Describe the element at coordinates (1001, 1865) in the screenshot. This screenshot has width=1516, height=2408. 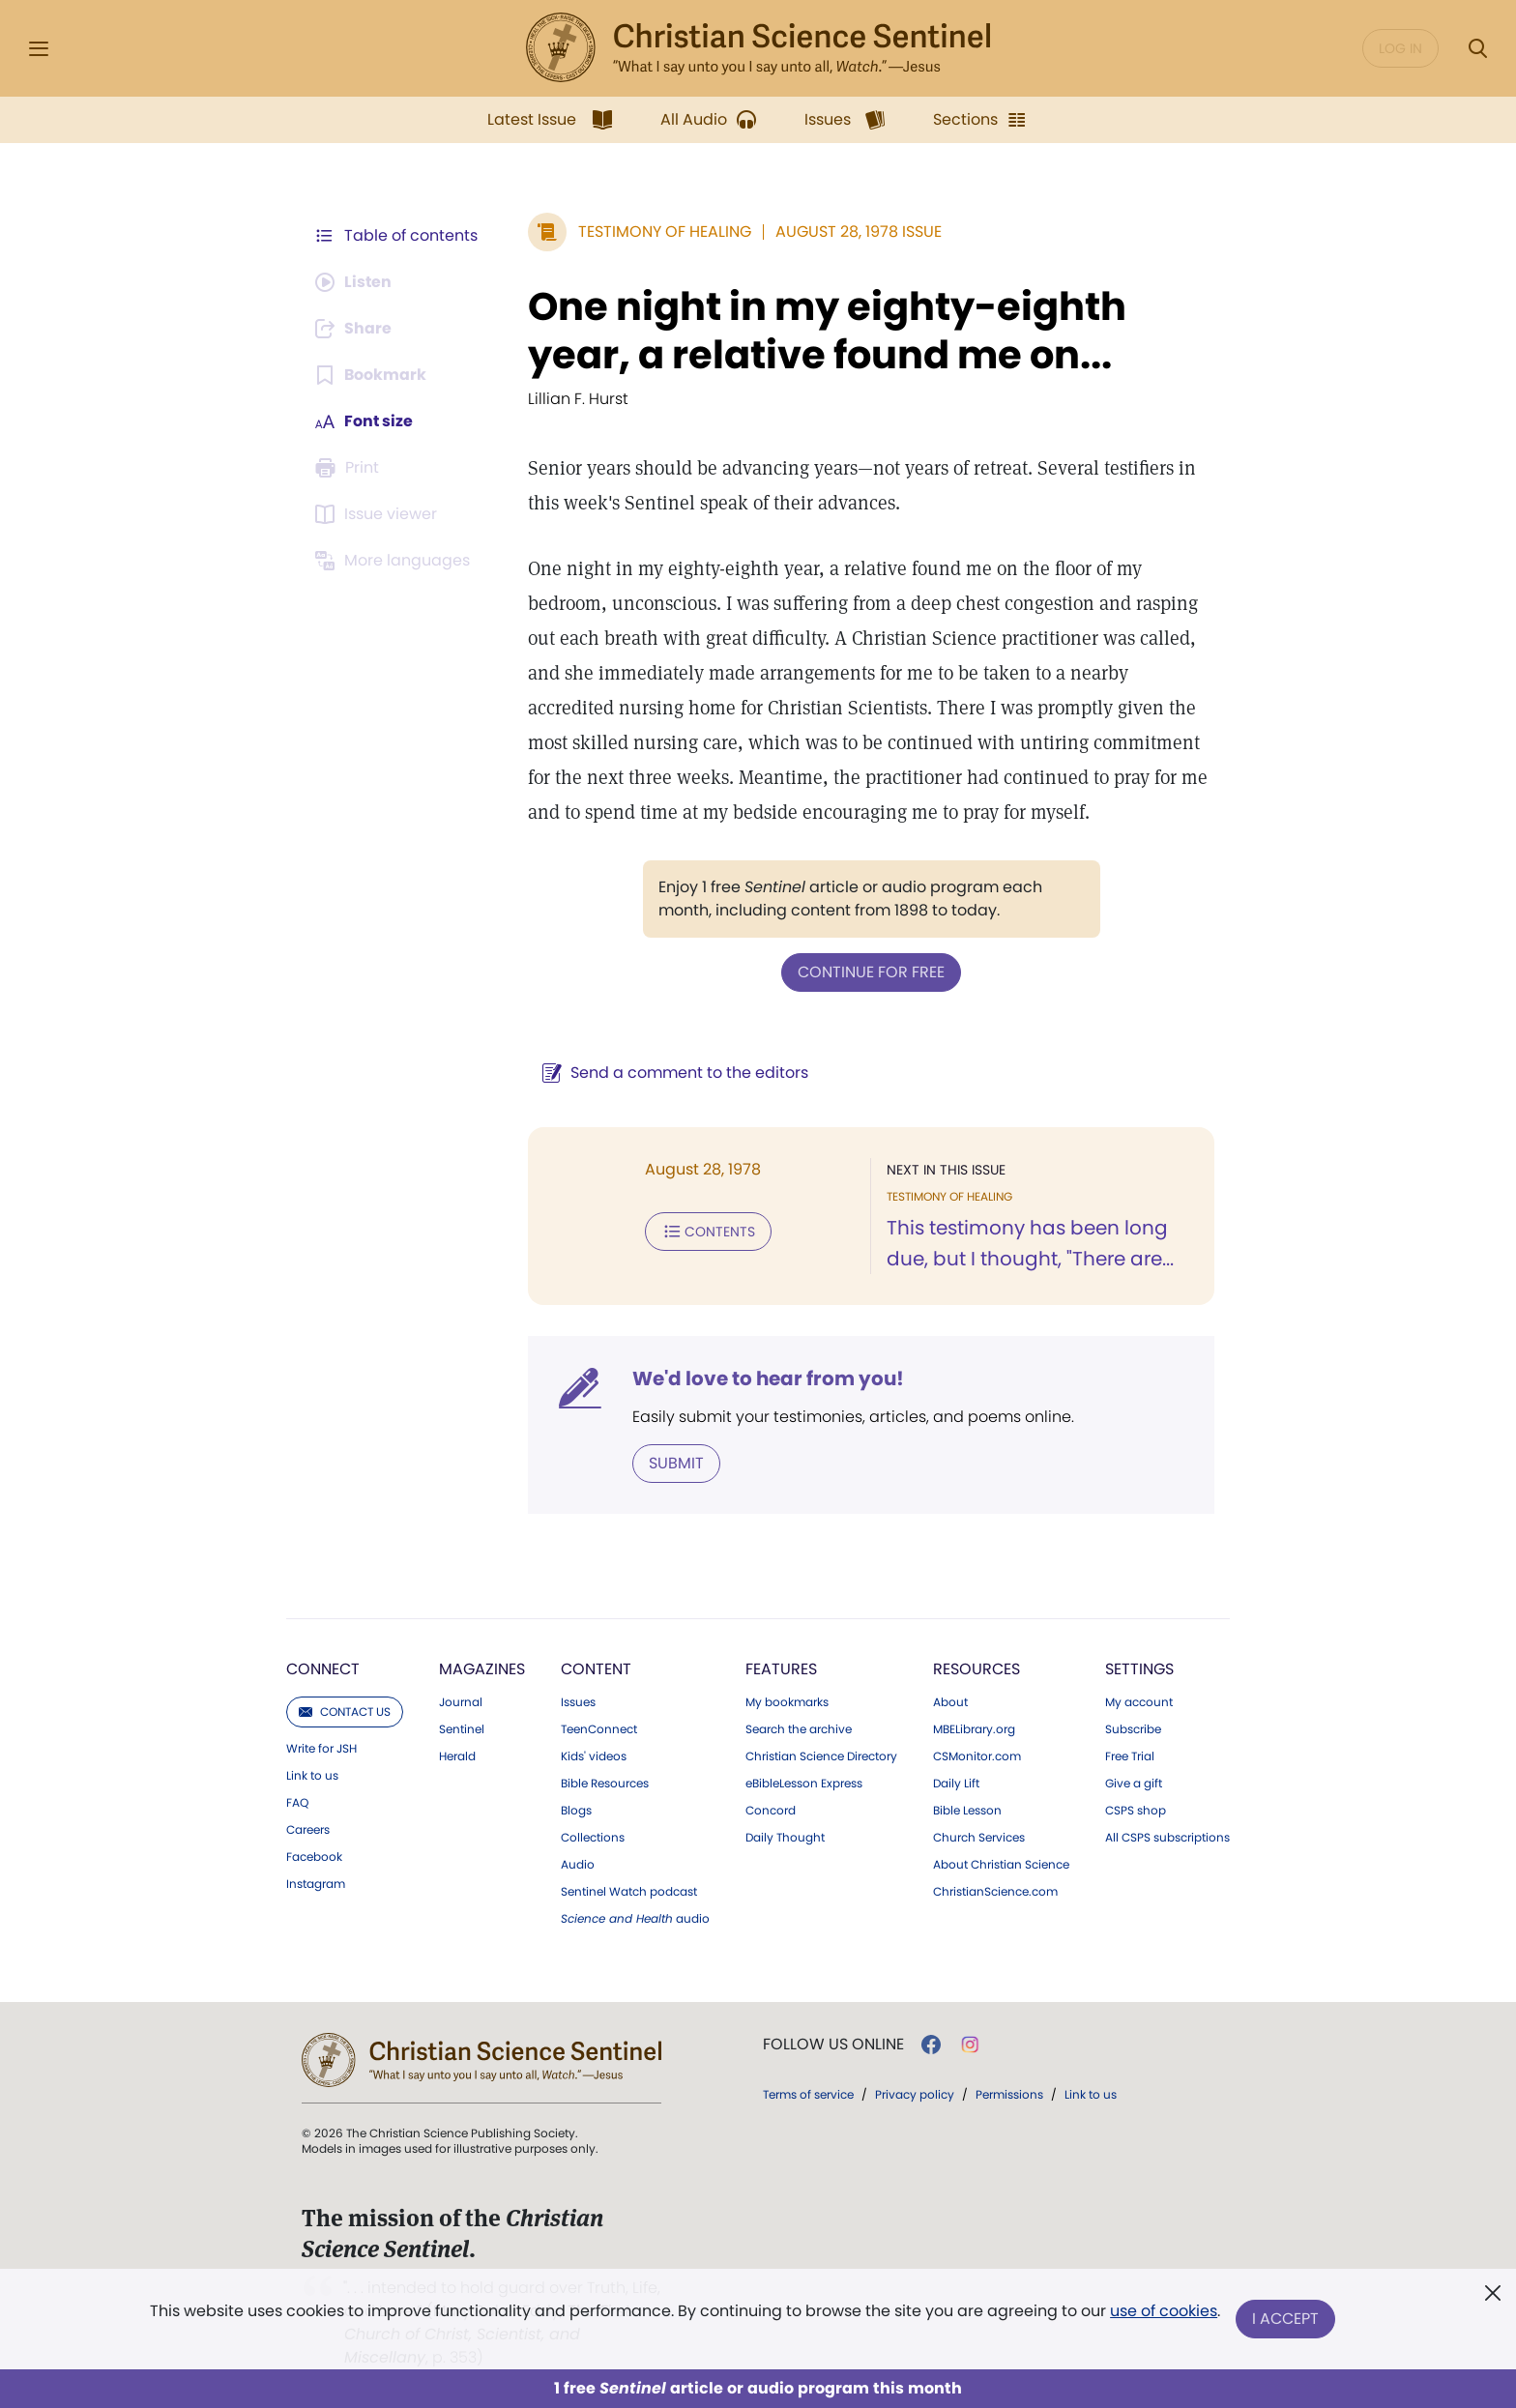
I see `About Christian Science` at that location.